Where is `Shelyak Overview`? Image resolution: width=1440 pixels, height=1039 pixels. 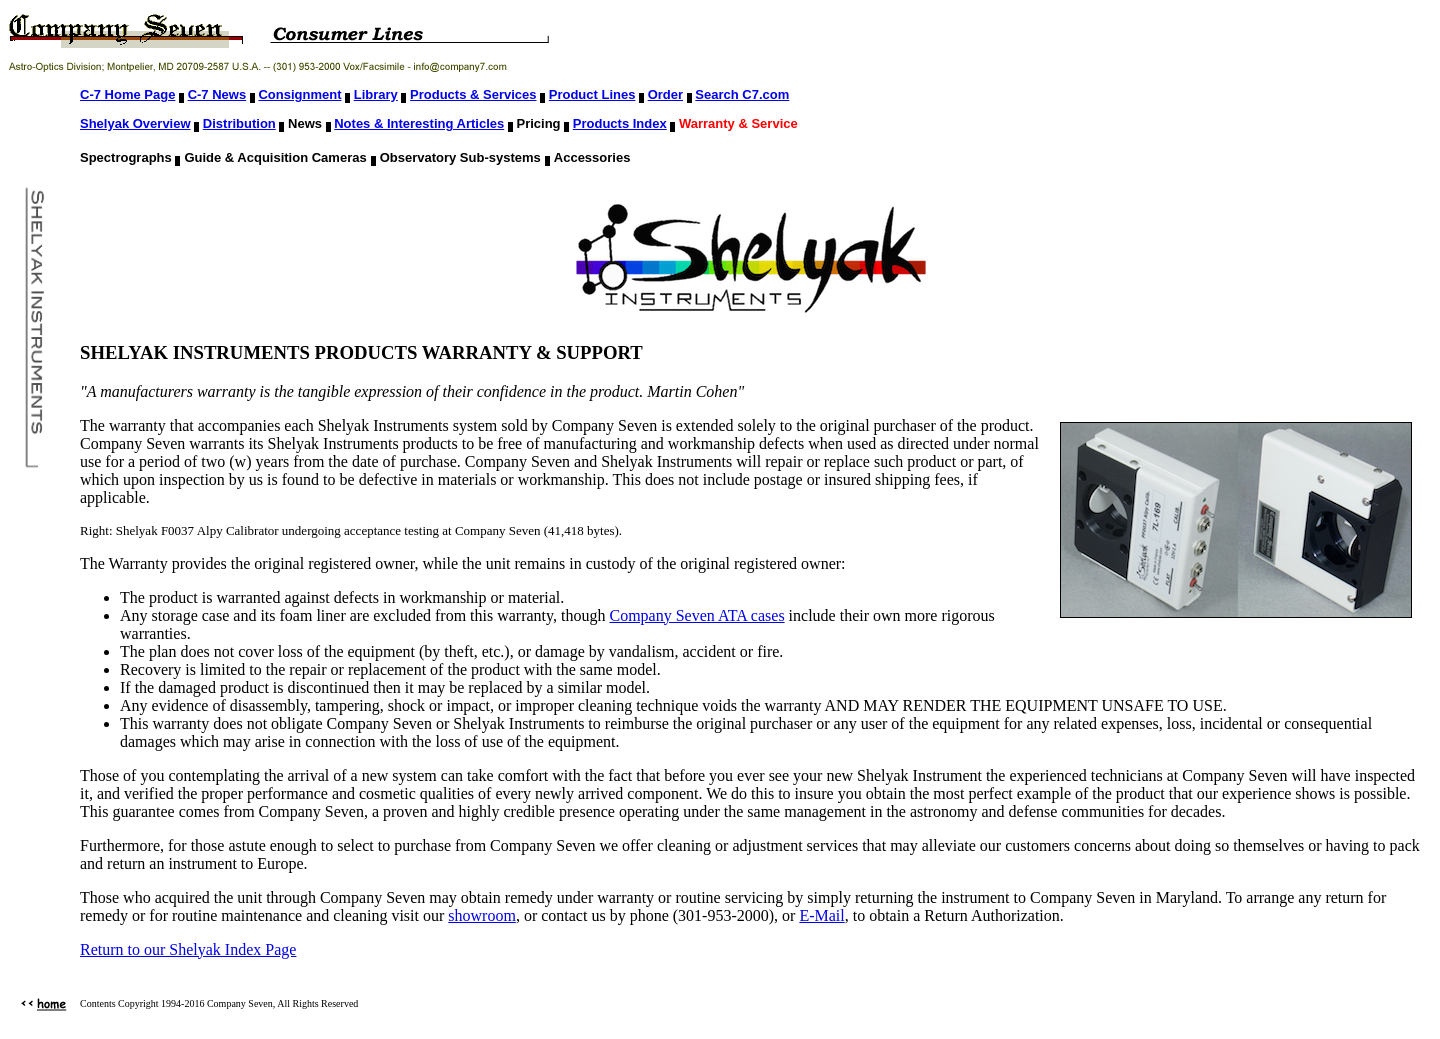 Shelyak Overview is located at coordinates (135, 123).